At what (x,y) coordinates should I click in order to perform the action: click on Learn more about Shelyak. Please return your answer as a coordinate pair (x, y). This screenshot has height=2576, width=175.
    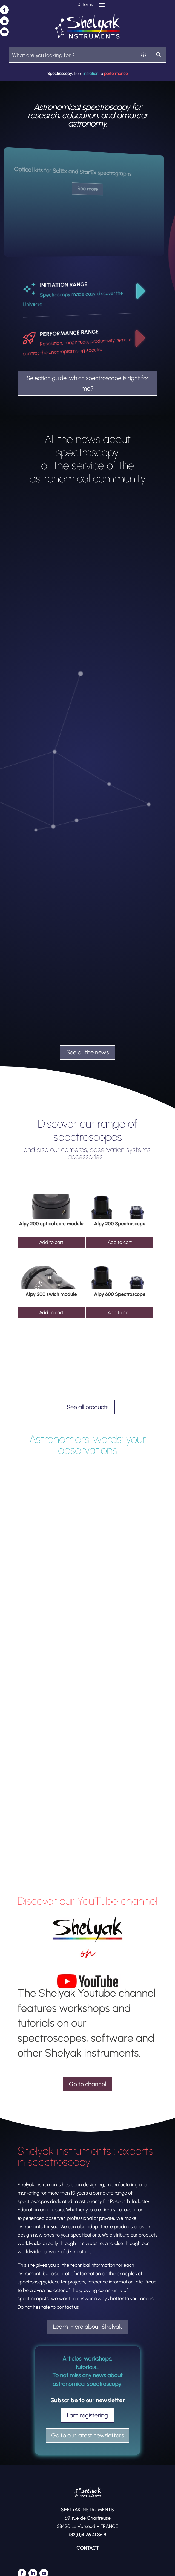
    Looking at the image, I should click on (87, 2326).